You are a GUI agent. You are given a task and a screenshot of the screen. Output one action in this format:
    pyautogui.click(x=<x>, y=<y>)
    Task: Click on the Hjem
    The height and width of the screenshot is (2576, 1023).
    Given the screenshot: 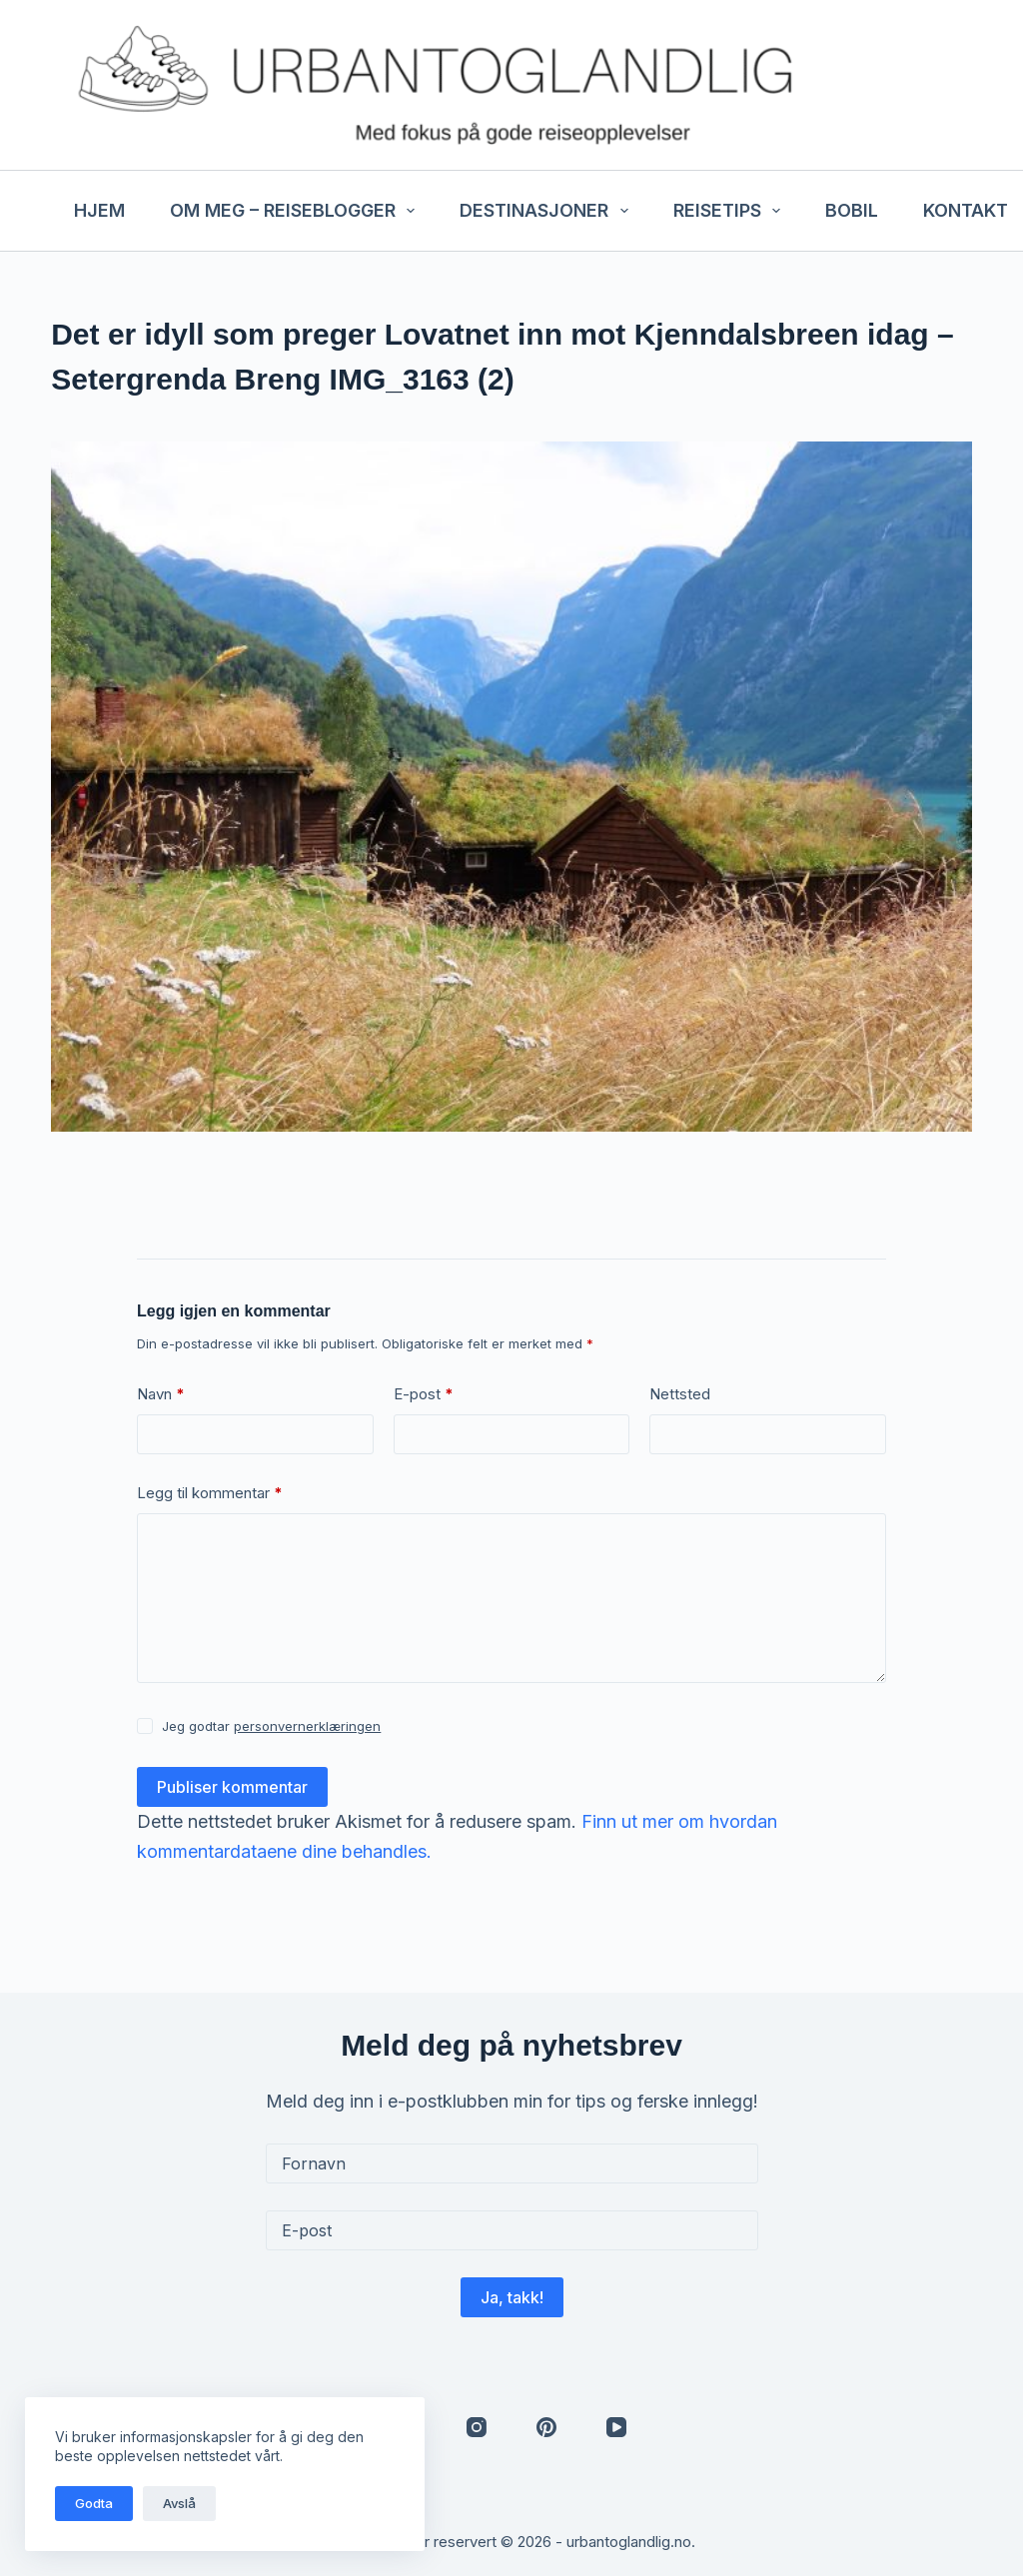 What is the action you would take?
    pyautogui.click(x=99, y=210)
    